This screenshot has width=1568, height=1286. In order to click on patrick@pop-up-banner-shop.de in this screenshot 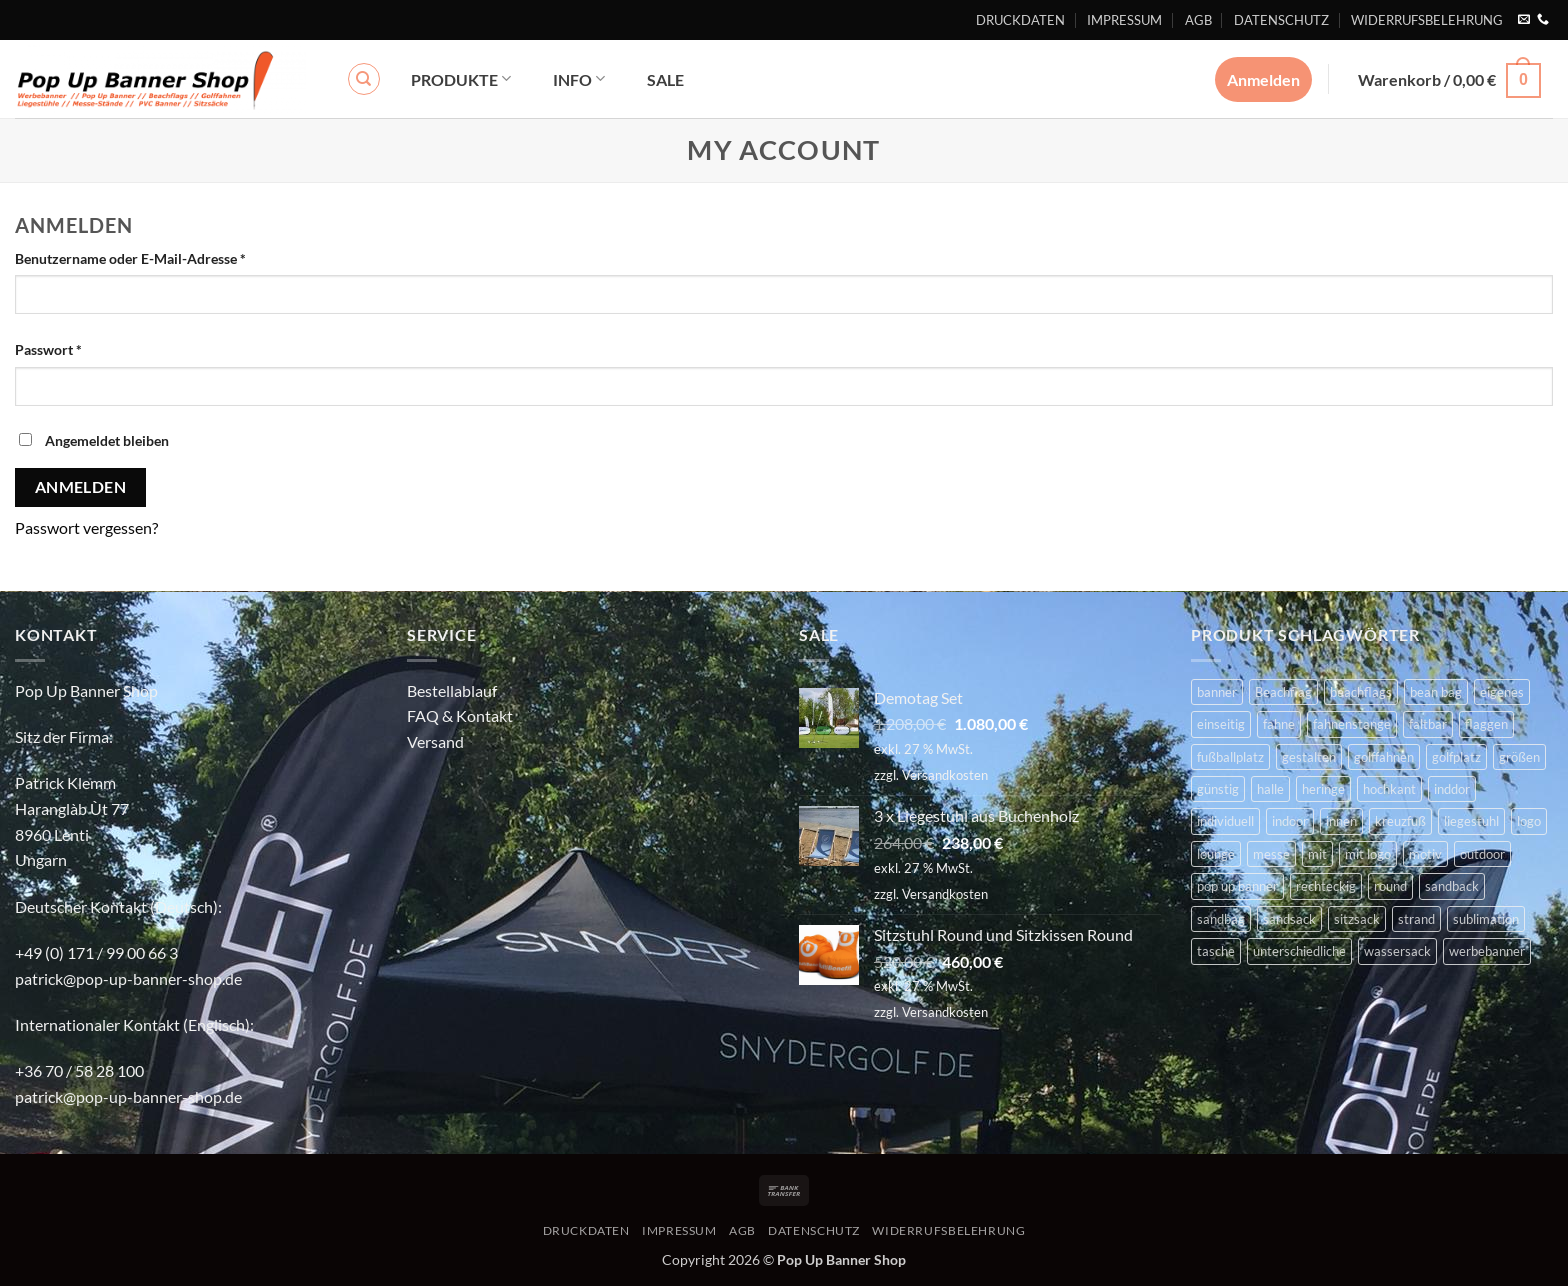, I will do `click(128, 978)`.